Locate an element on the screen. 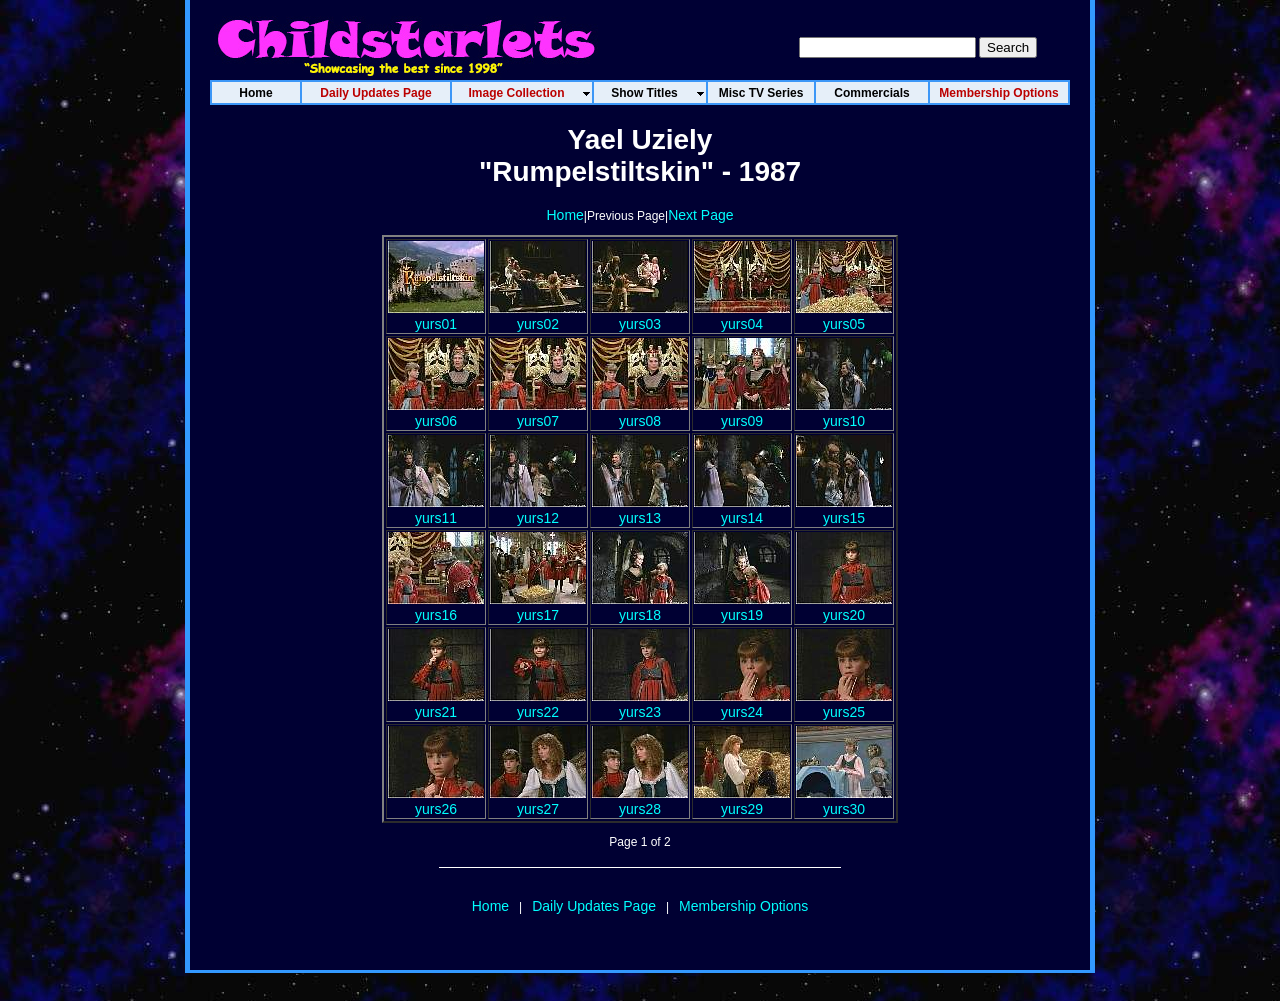  yurs21 is located at coordinates (436, 704).